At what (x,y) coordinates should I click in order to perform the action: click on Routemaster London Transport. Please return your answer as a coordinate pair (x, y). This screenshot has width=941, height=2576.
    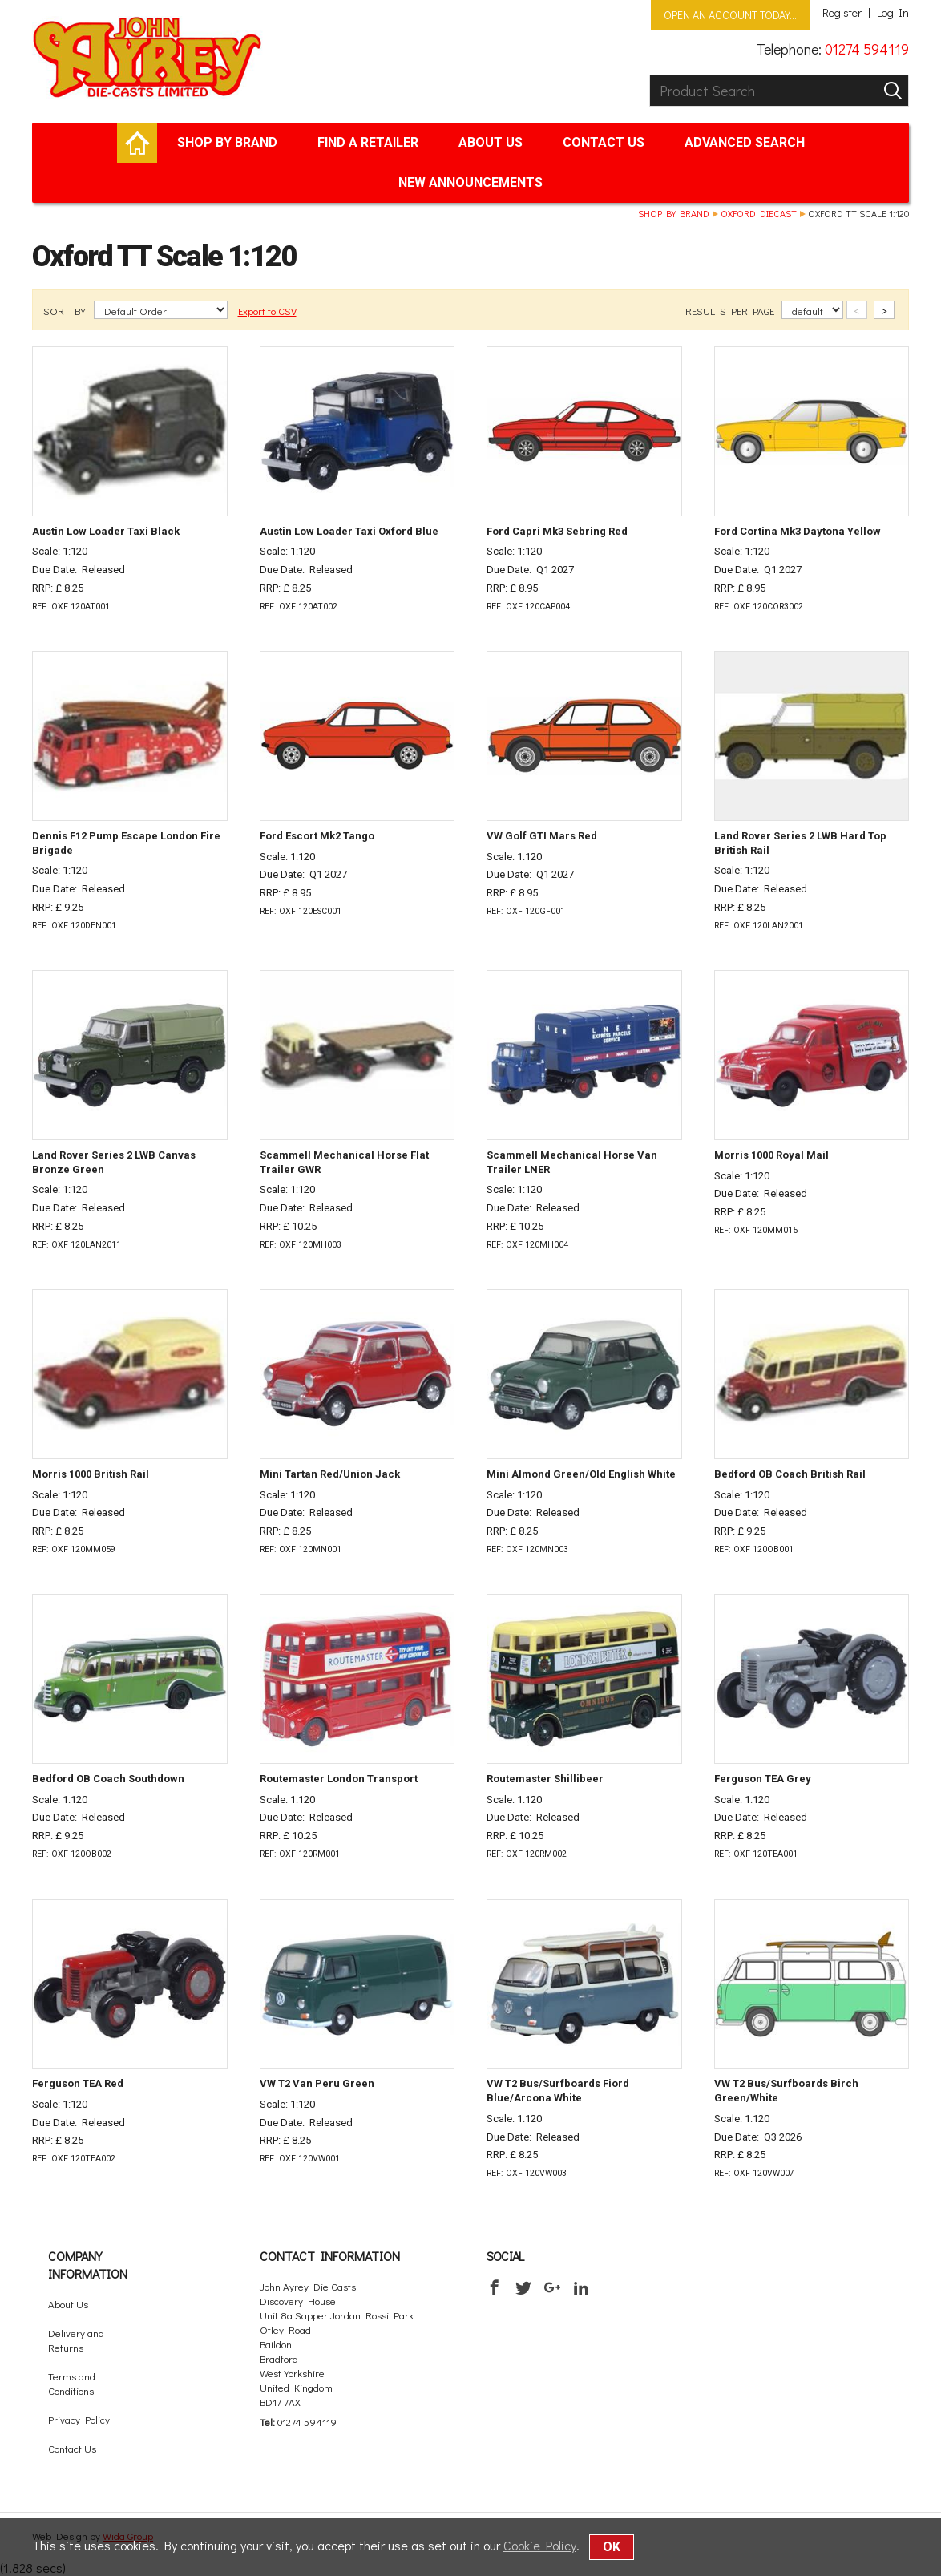
    Looking at the image, I should click on (339, 1779).